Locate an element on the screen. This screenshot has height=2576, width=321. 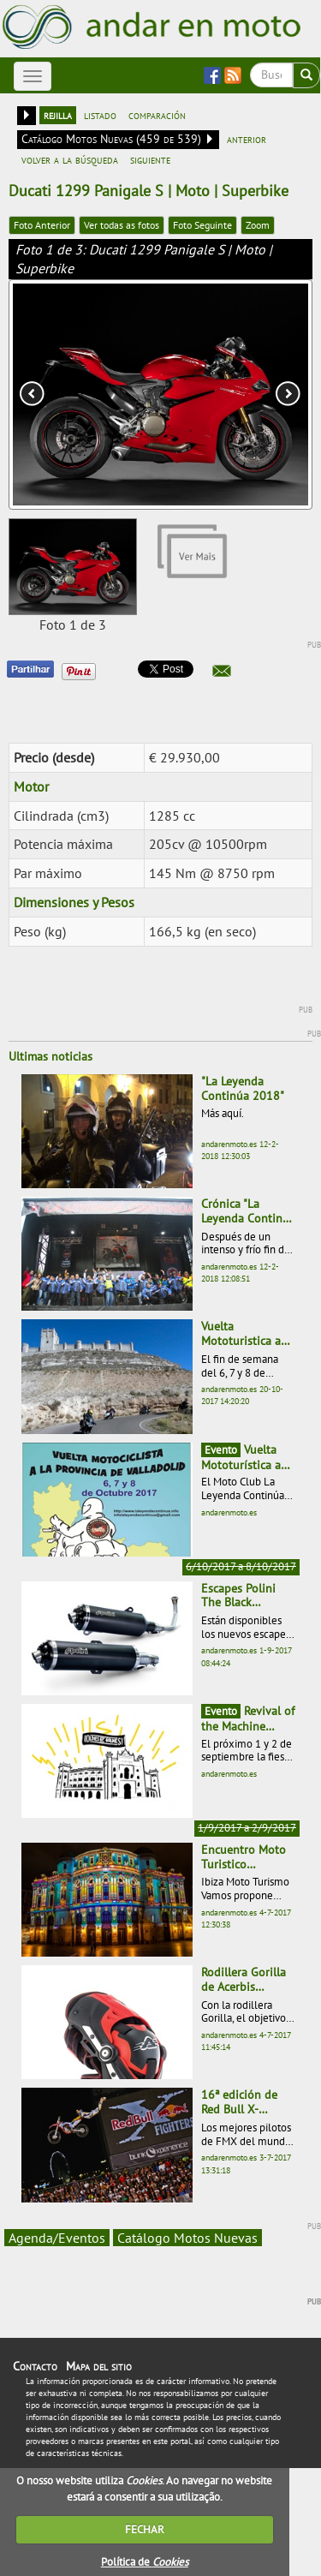
Mapa del sitio is located at coordinates (99, 2366).